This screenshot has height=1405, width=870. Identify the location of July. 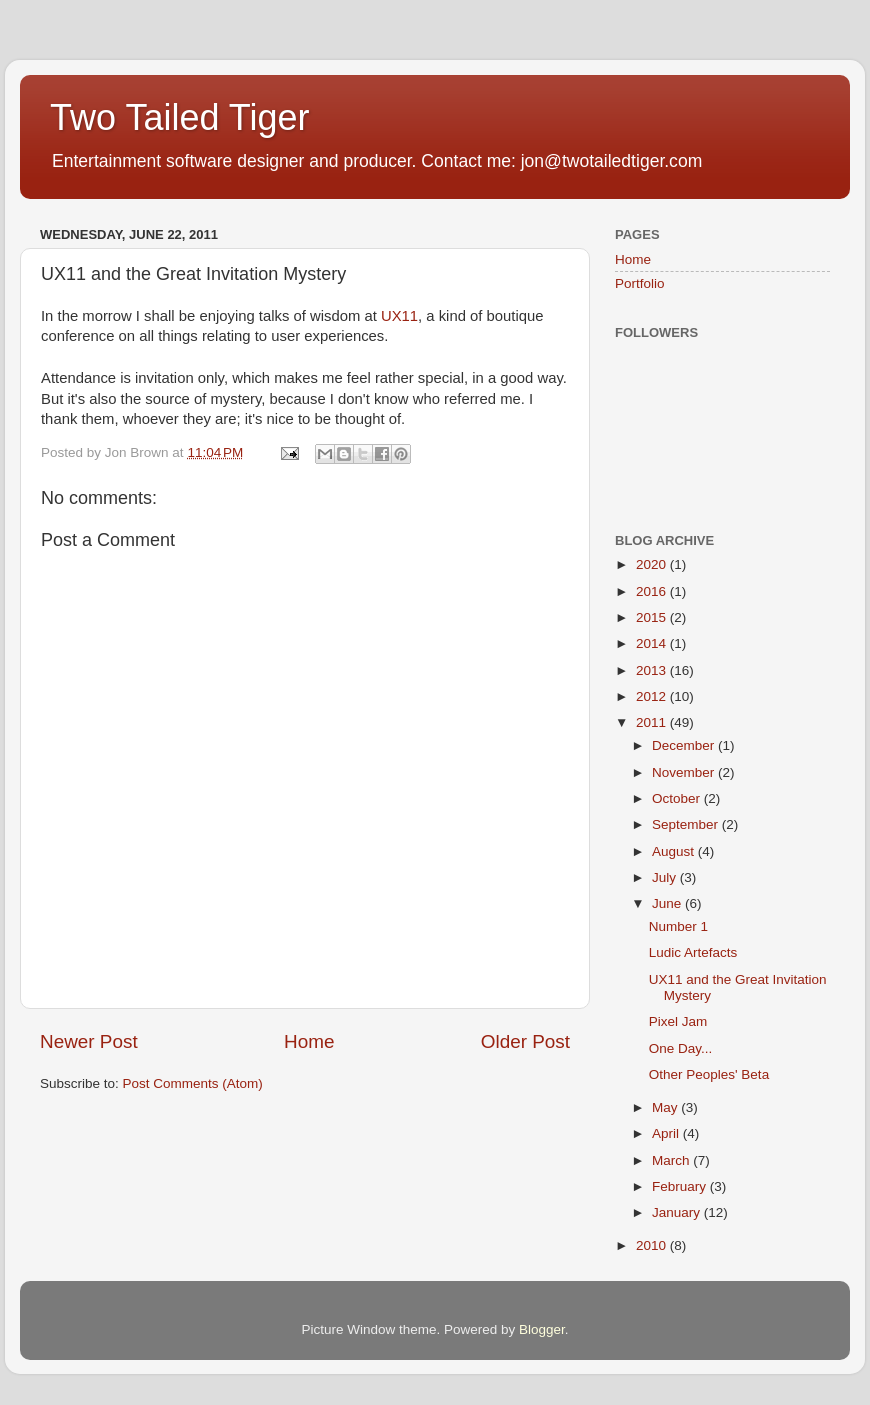
(666, 877).